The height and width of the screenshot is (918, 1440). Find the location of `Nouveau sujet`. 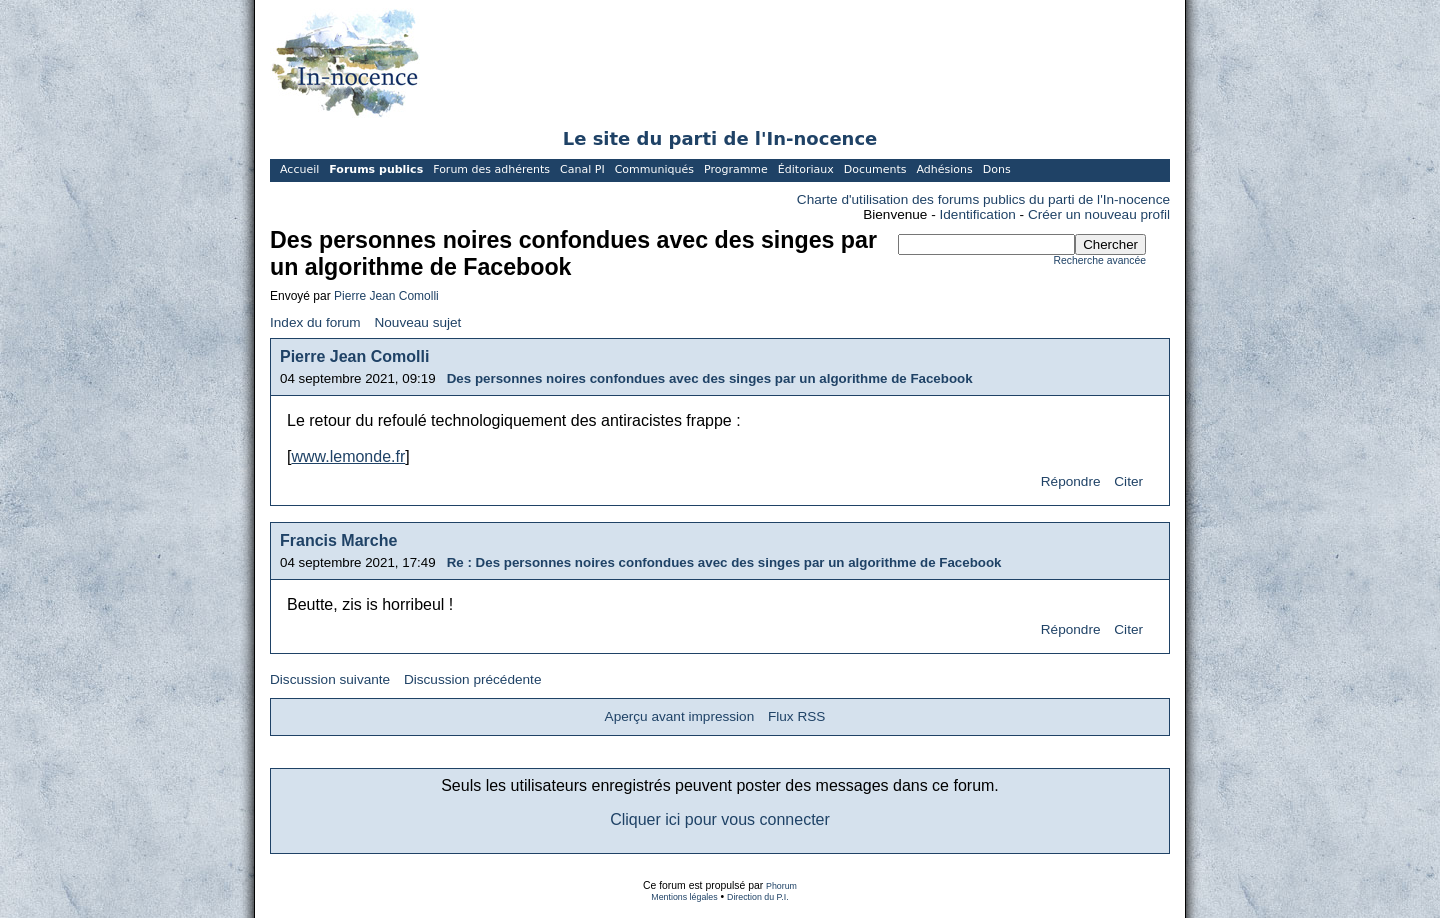

Nouveau sujet is located at coordinates (417, 322).